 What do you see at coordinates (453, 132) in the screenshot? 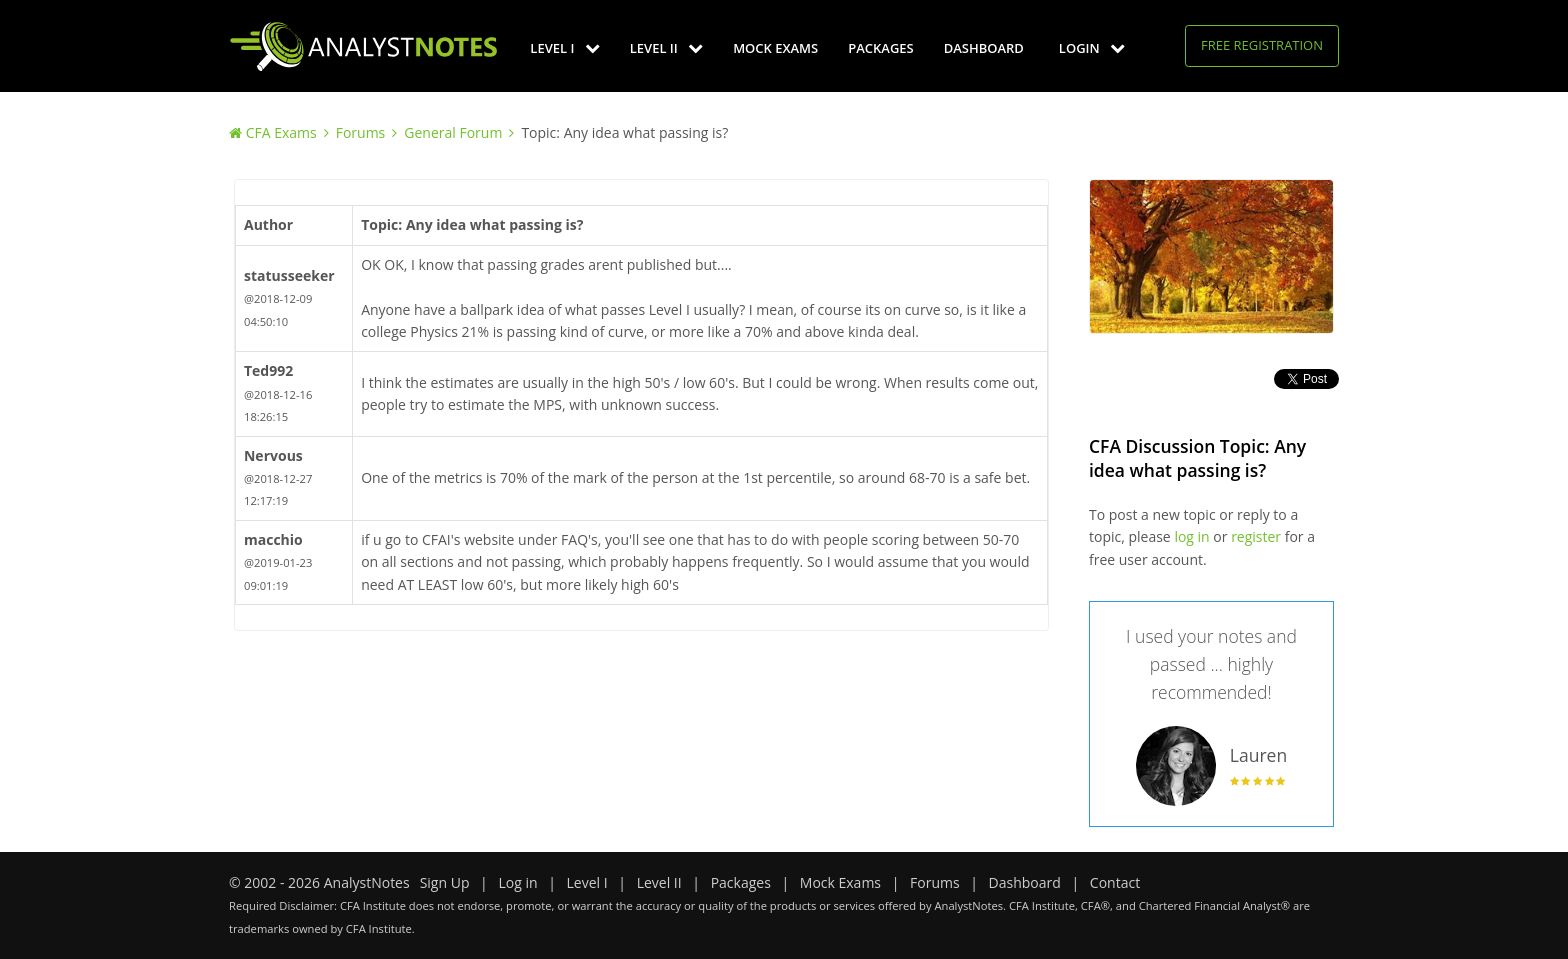
I see `General Forum` at bounding box center [453, 132].